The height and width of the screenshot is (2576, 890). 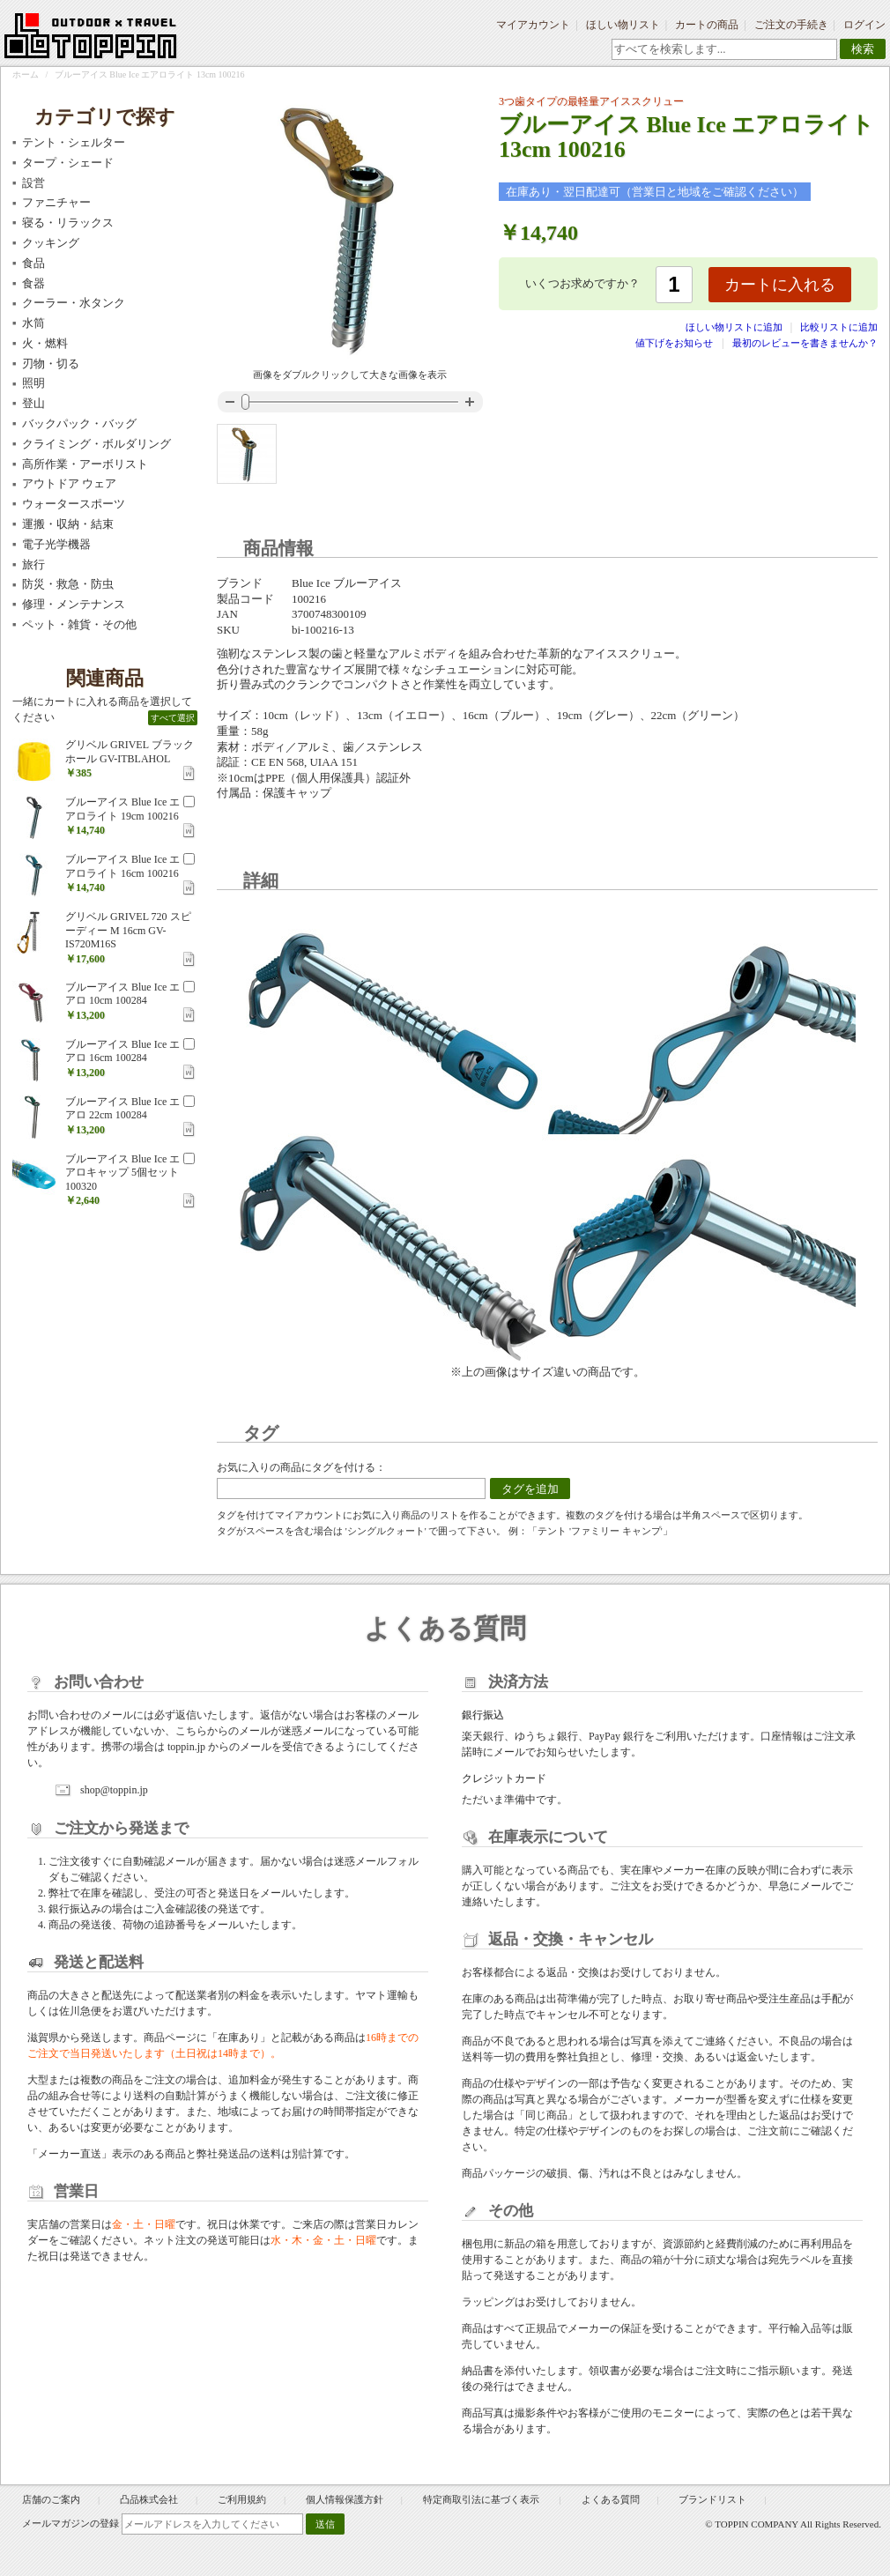 I want to click on 店舗のご案内, so click(x=51, y=2499).